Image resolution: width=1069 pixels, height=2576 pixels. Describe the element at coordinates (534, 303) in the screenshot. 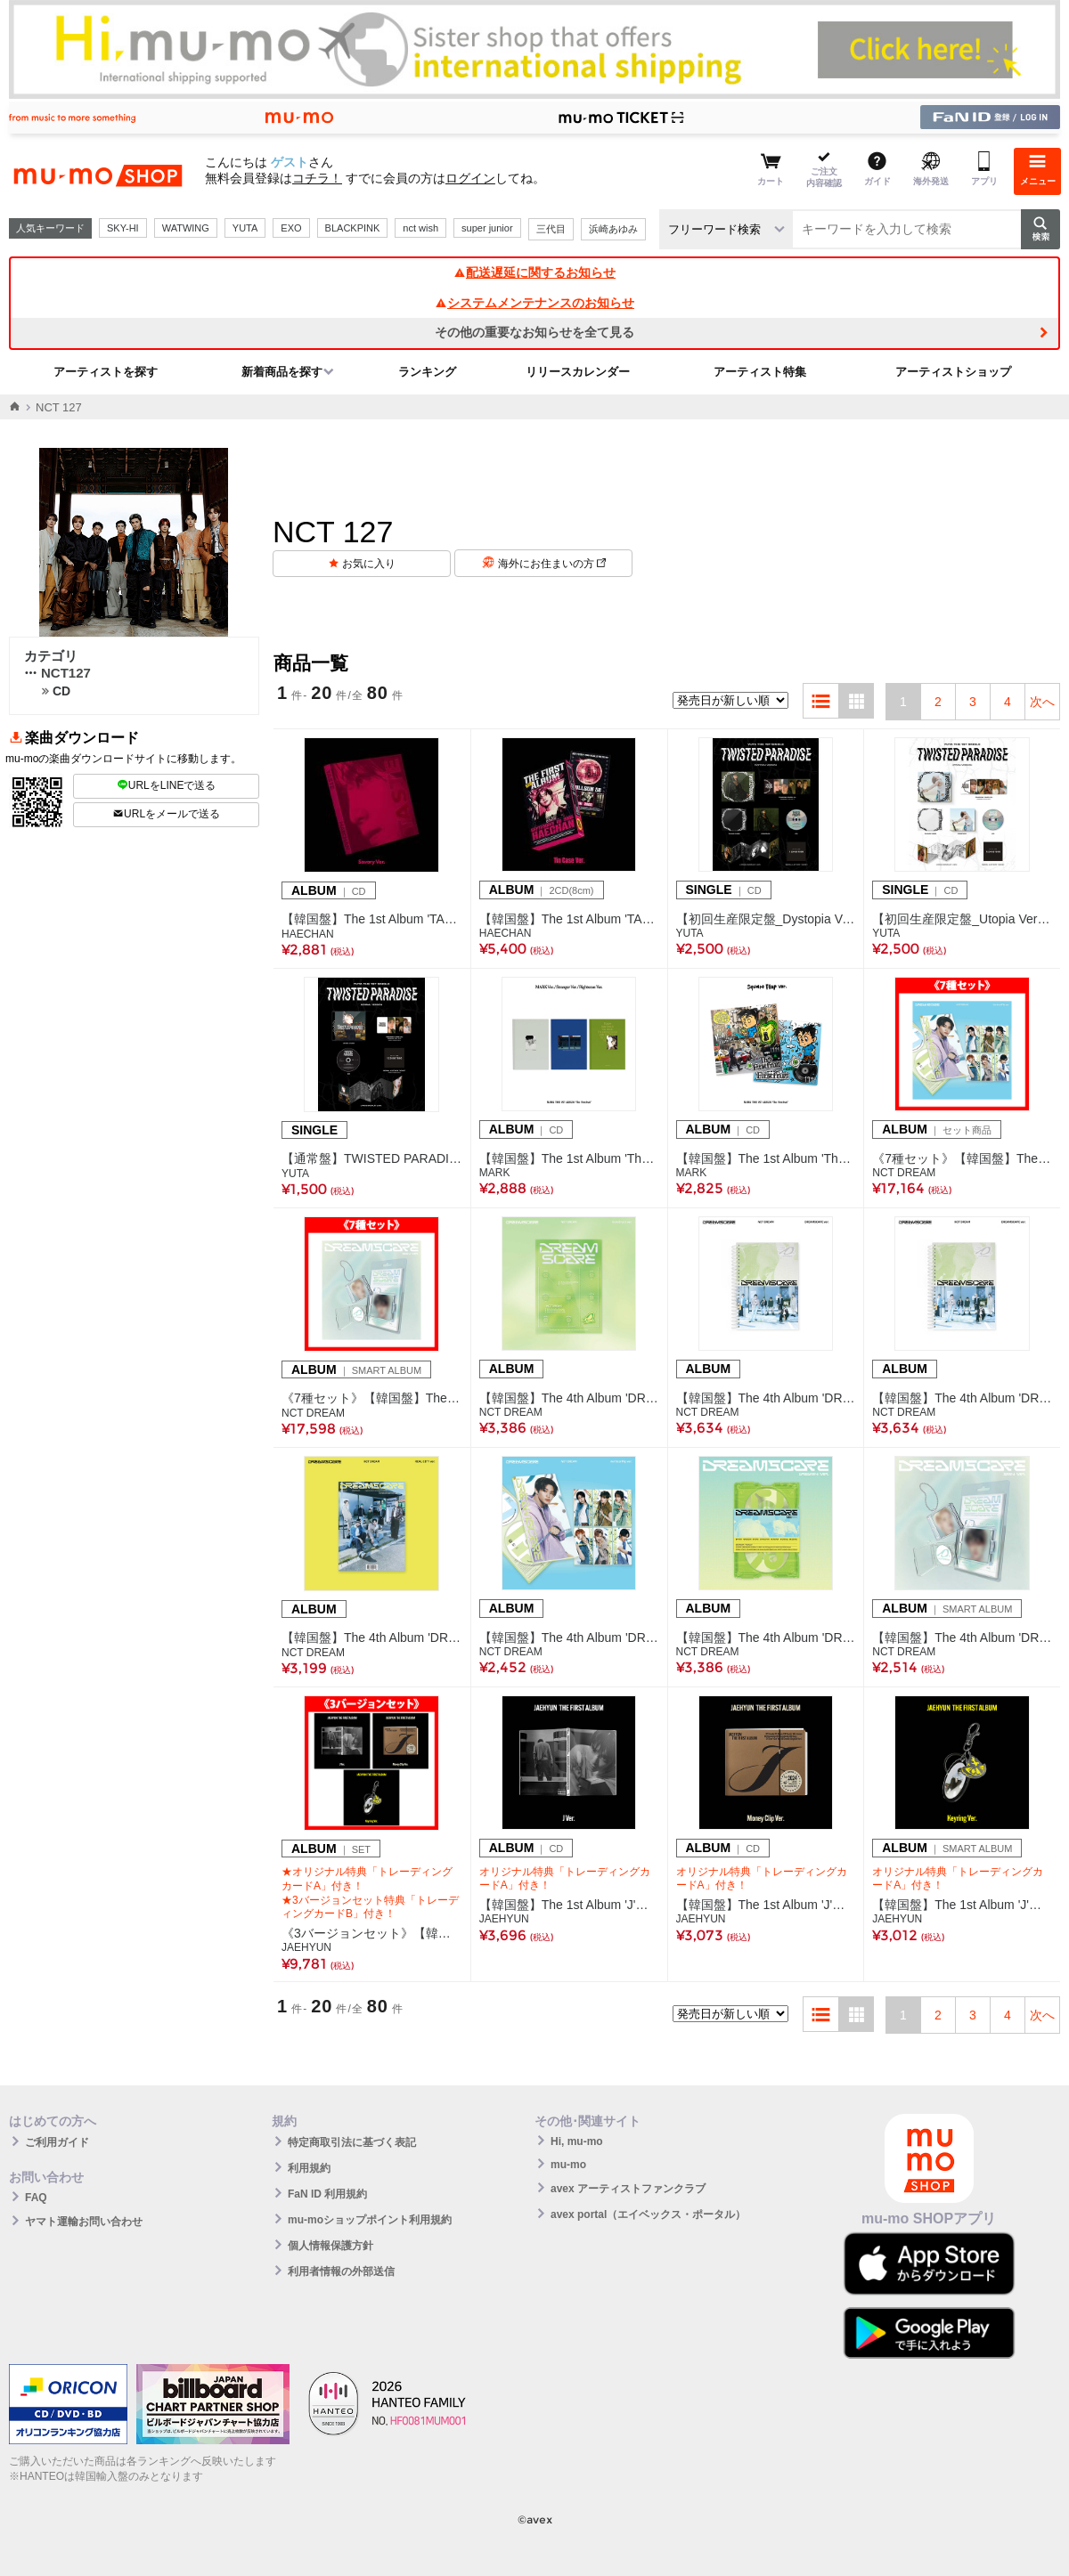

I see `システムメンテナンスのお知らせ` at that location.